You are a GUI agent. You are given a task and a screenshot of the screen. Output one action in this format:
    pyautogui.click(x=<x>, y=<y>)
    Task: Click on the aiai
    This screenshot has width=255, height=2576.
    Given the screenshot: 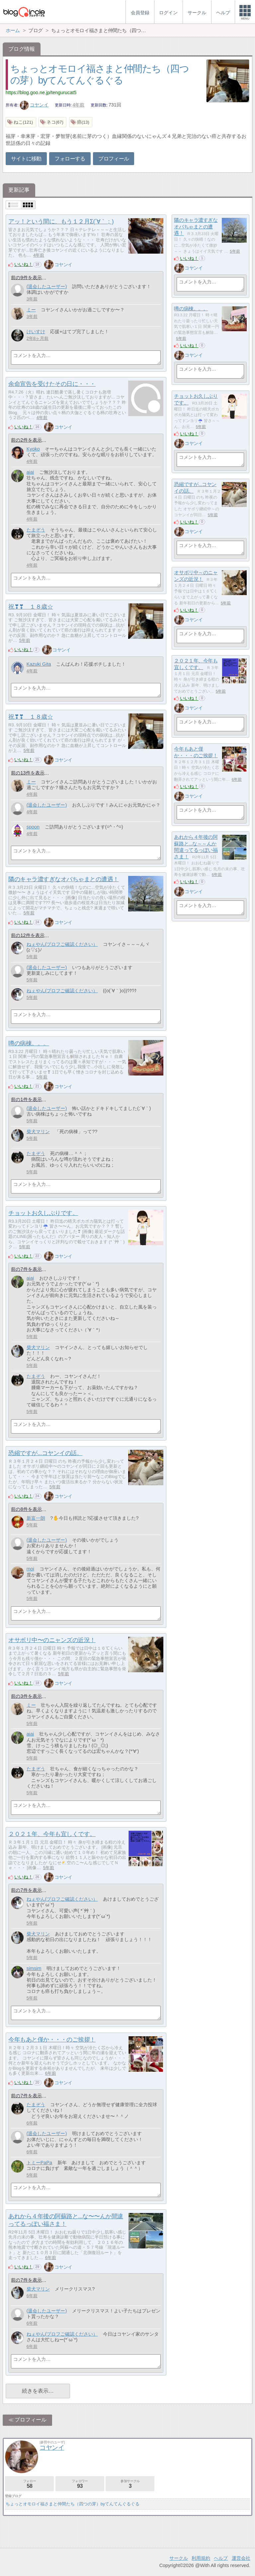 What is the action you would take?
    pyautogui.click(x=30, y=472)
    